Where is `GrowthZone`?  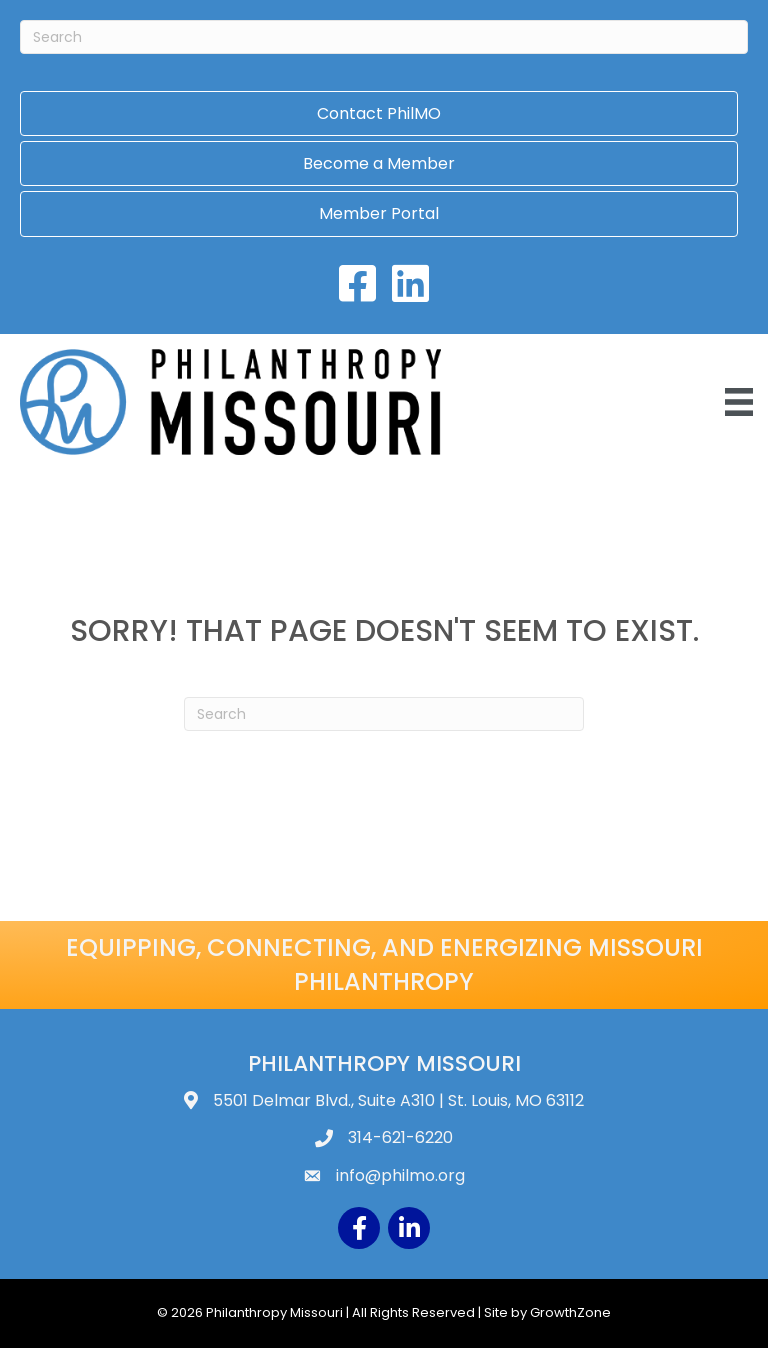
GrowthZone is located at coordinates (570, 1312).